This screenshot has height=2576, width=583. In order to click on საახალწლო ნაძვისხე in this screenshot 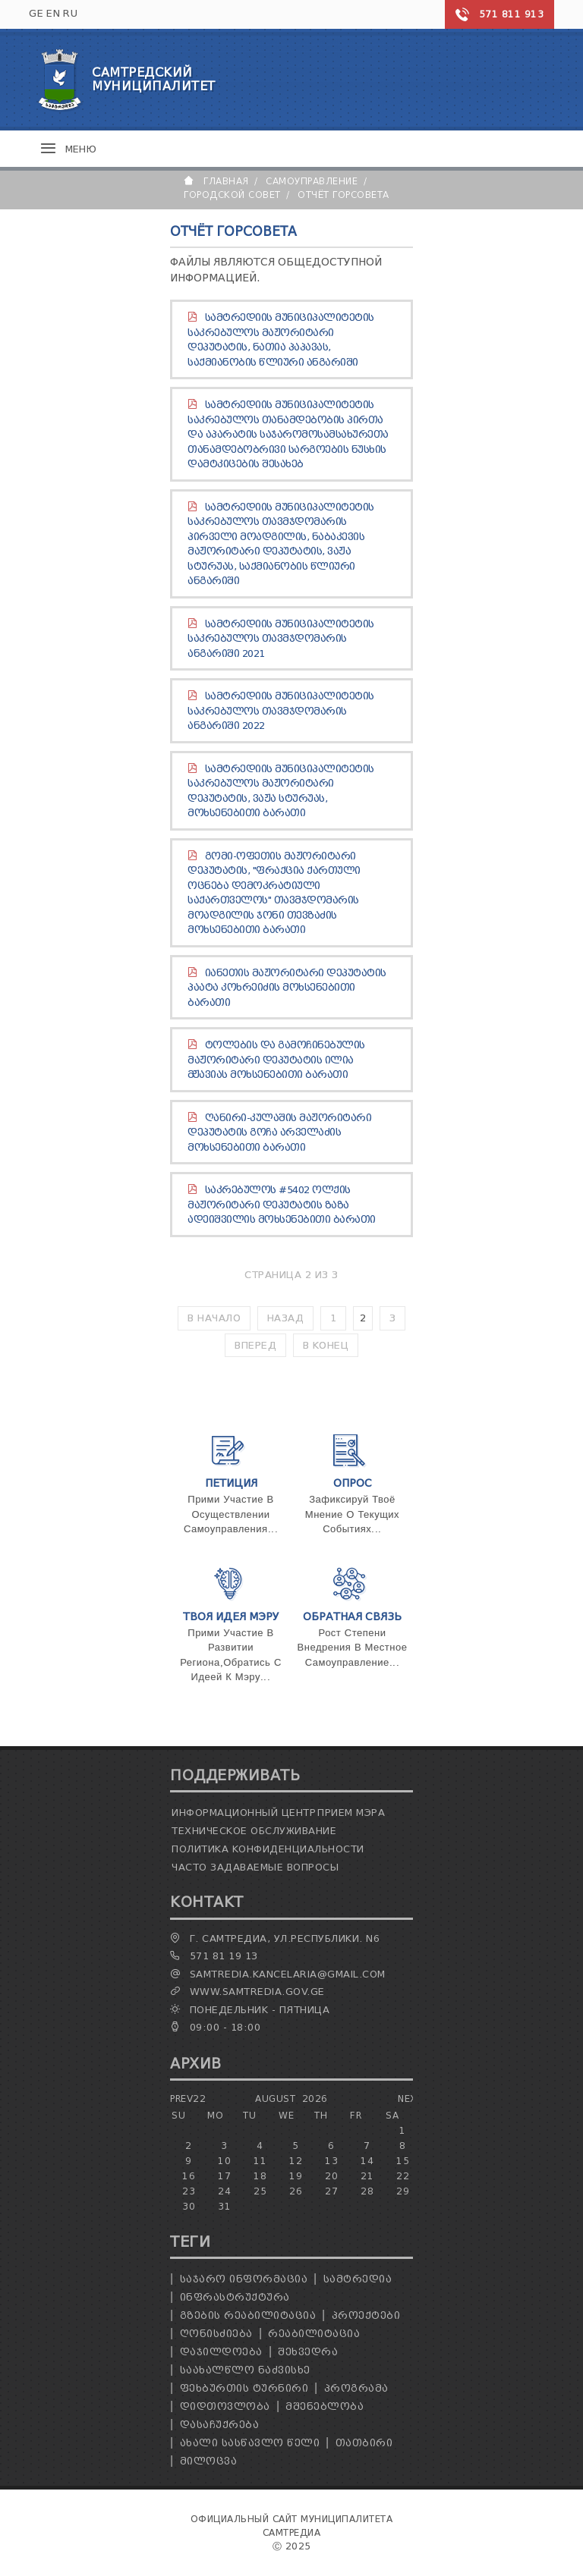, I will do `click(245, 2370)`.